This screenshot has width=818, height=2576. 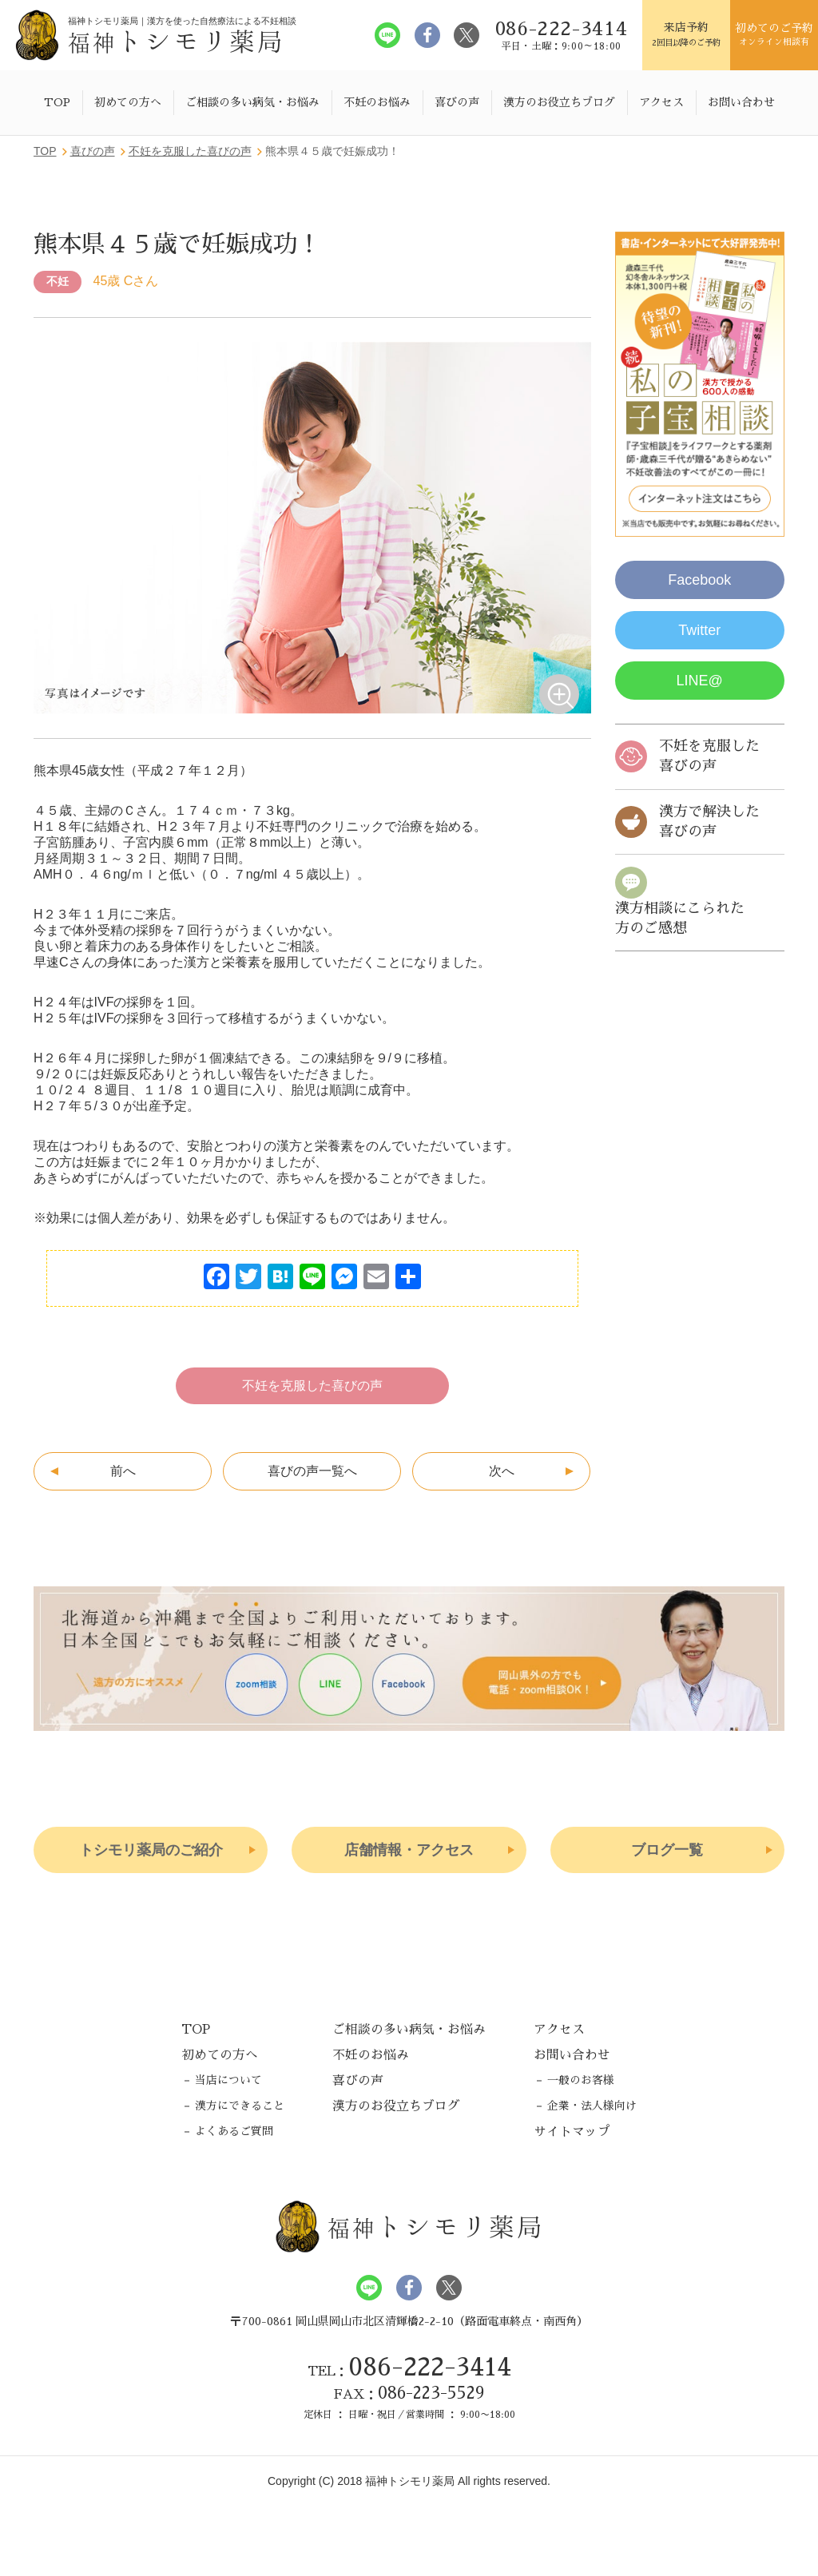 What do you see at coordinates (741, 102) in the screenshot?
I see `お問い合わせ` at bounding box center [741, 102].